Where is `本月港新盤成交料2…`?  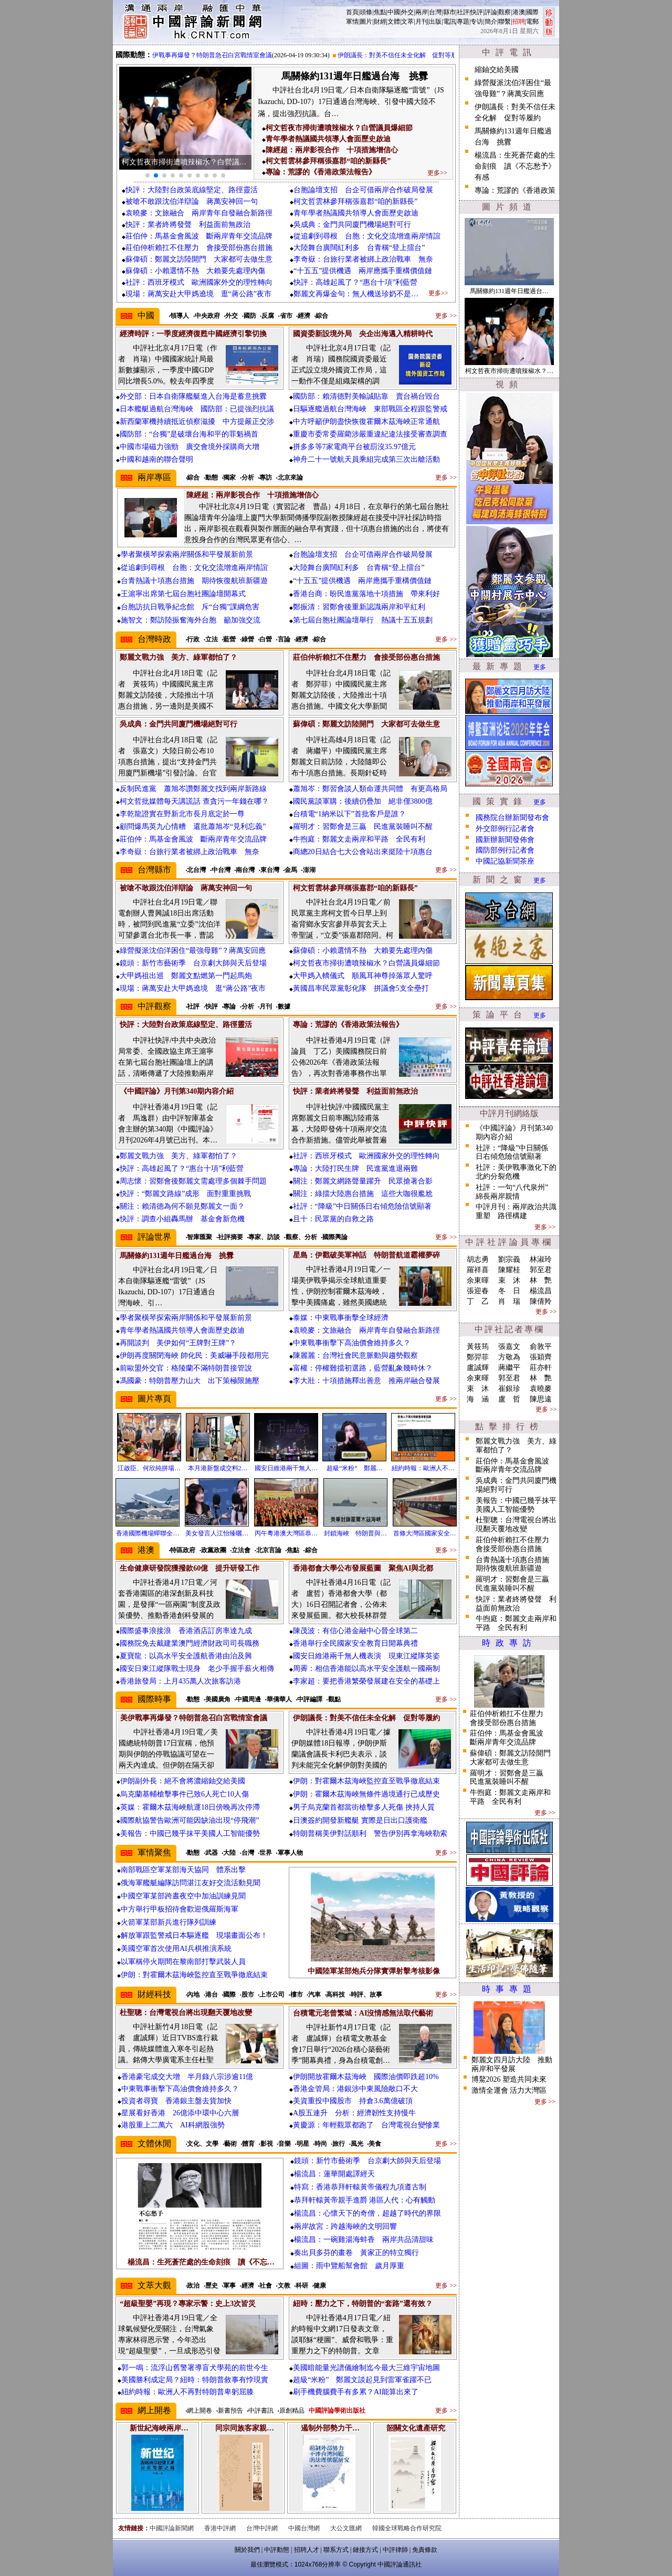 本月港新盤成交料2… is located at coordinates (218, 1468).